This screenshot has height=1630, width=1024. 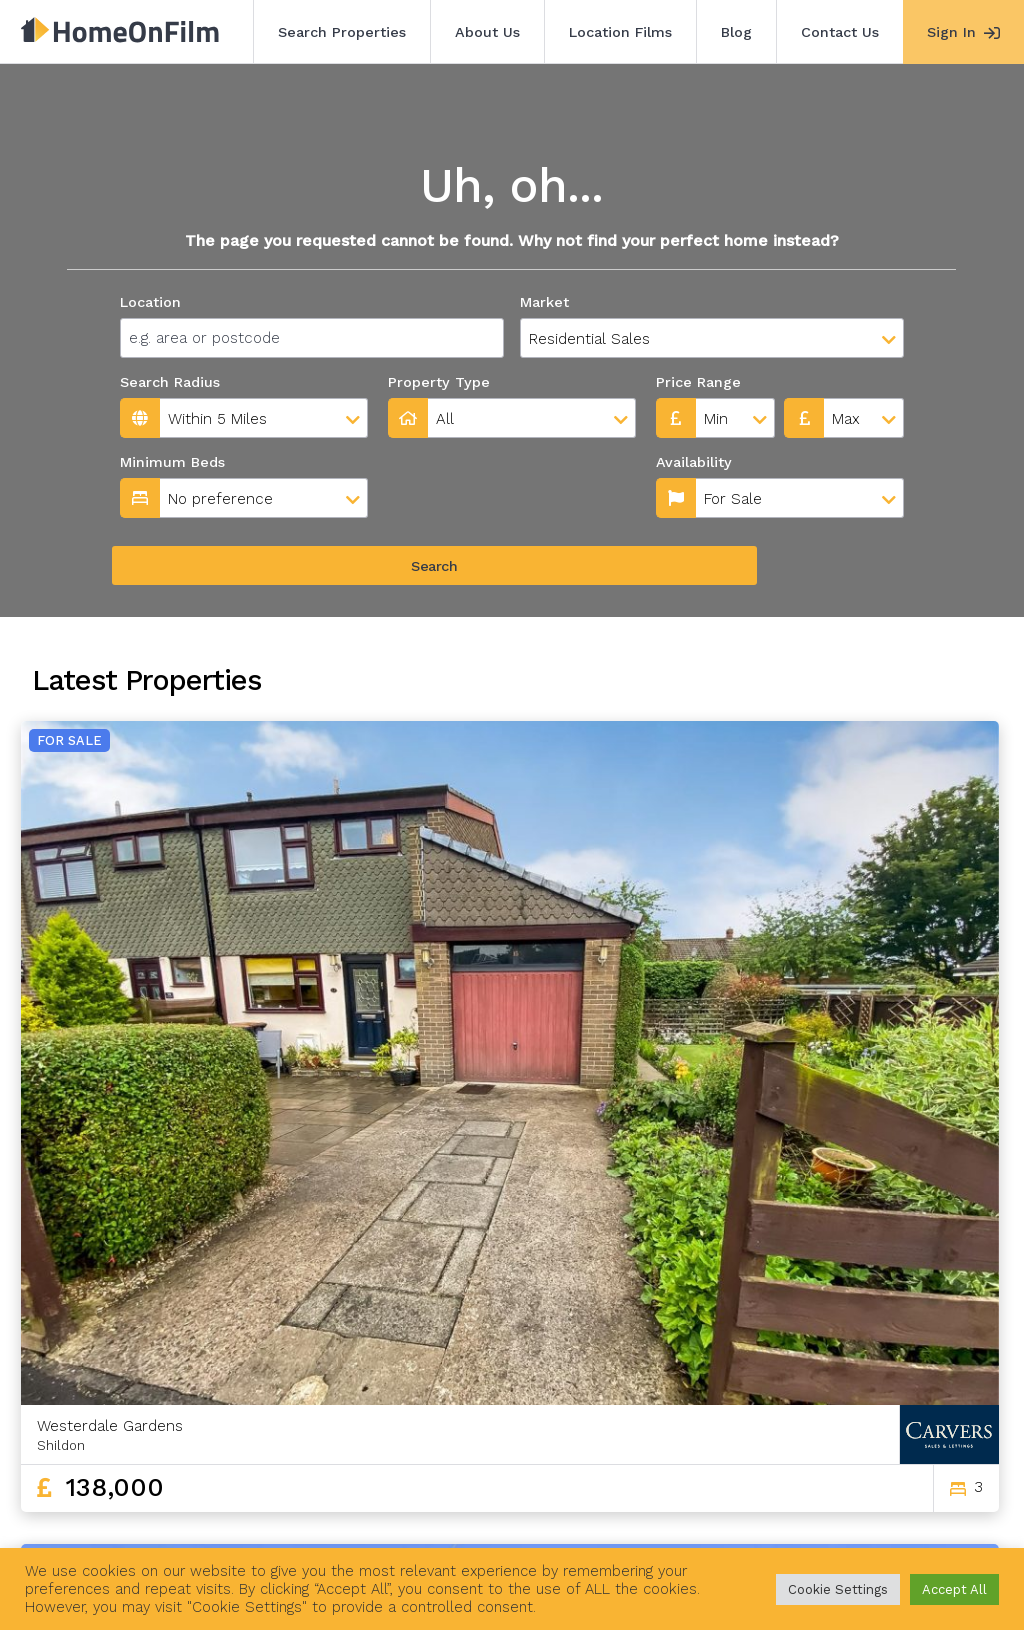 What do you see at coordinates (736, 32) in the screenshot?
I see `Blog` at bounding box center [736, 32].